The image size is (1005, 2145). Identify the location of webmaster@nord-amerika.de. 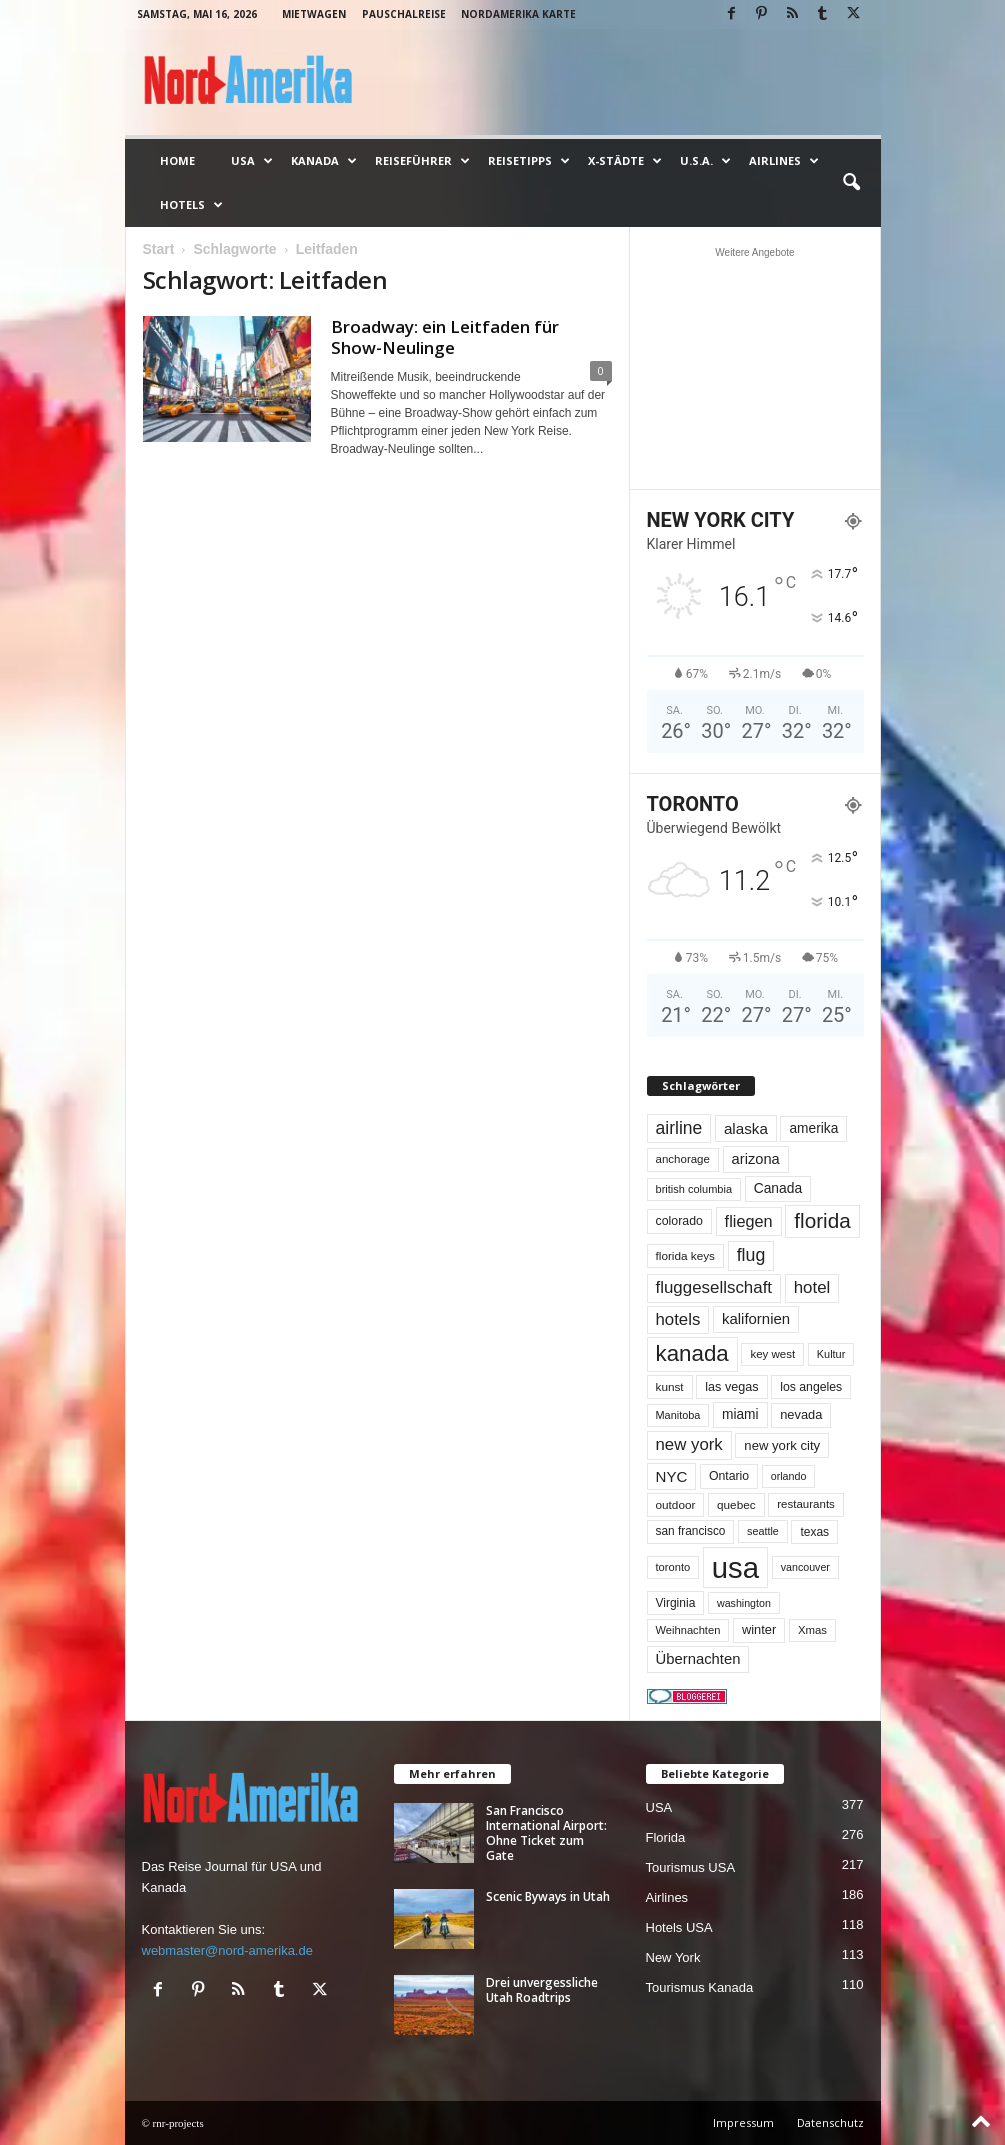
(227, 1950).